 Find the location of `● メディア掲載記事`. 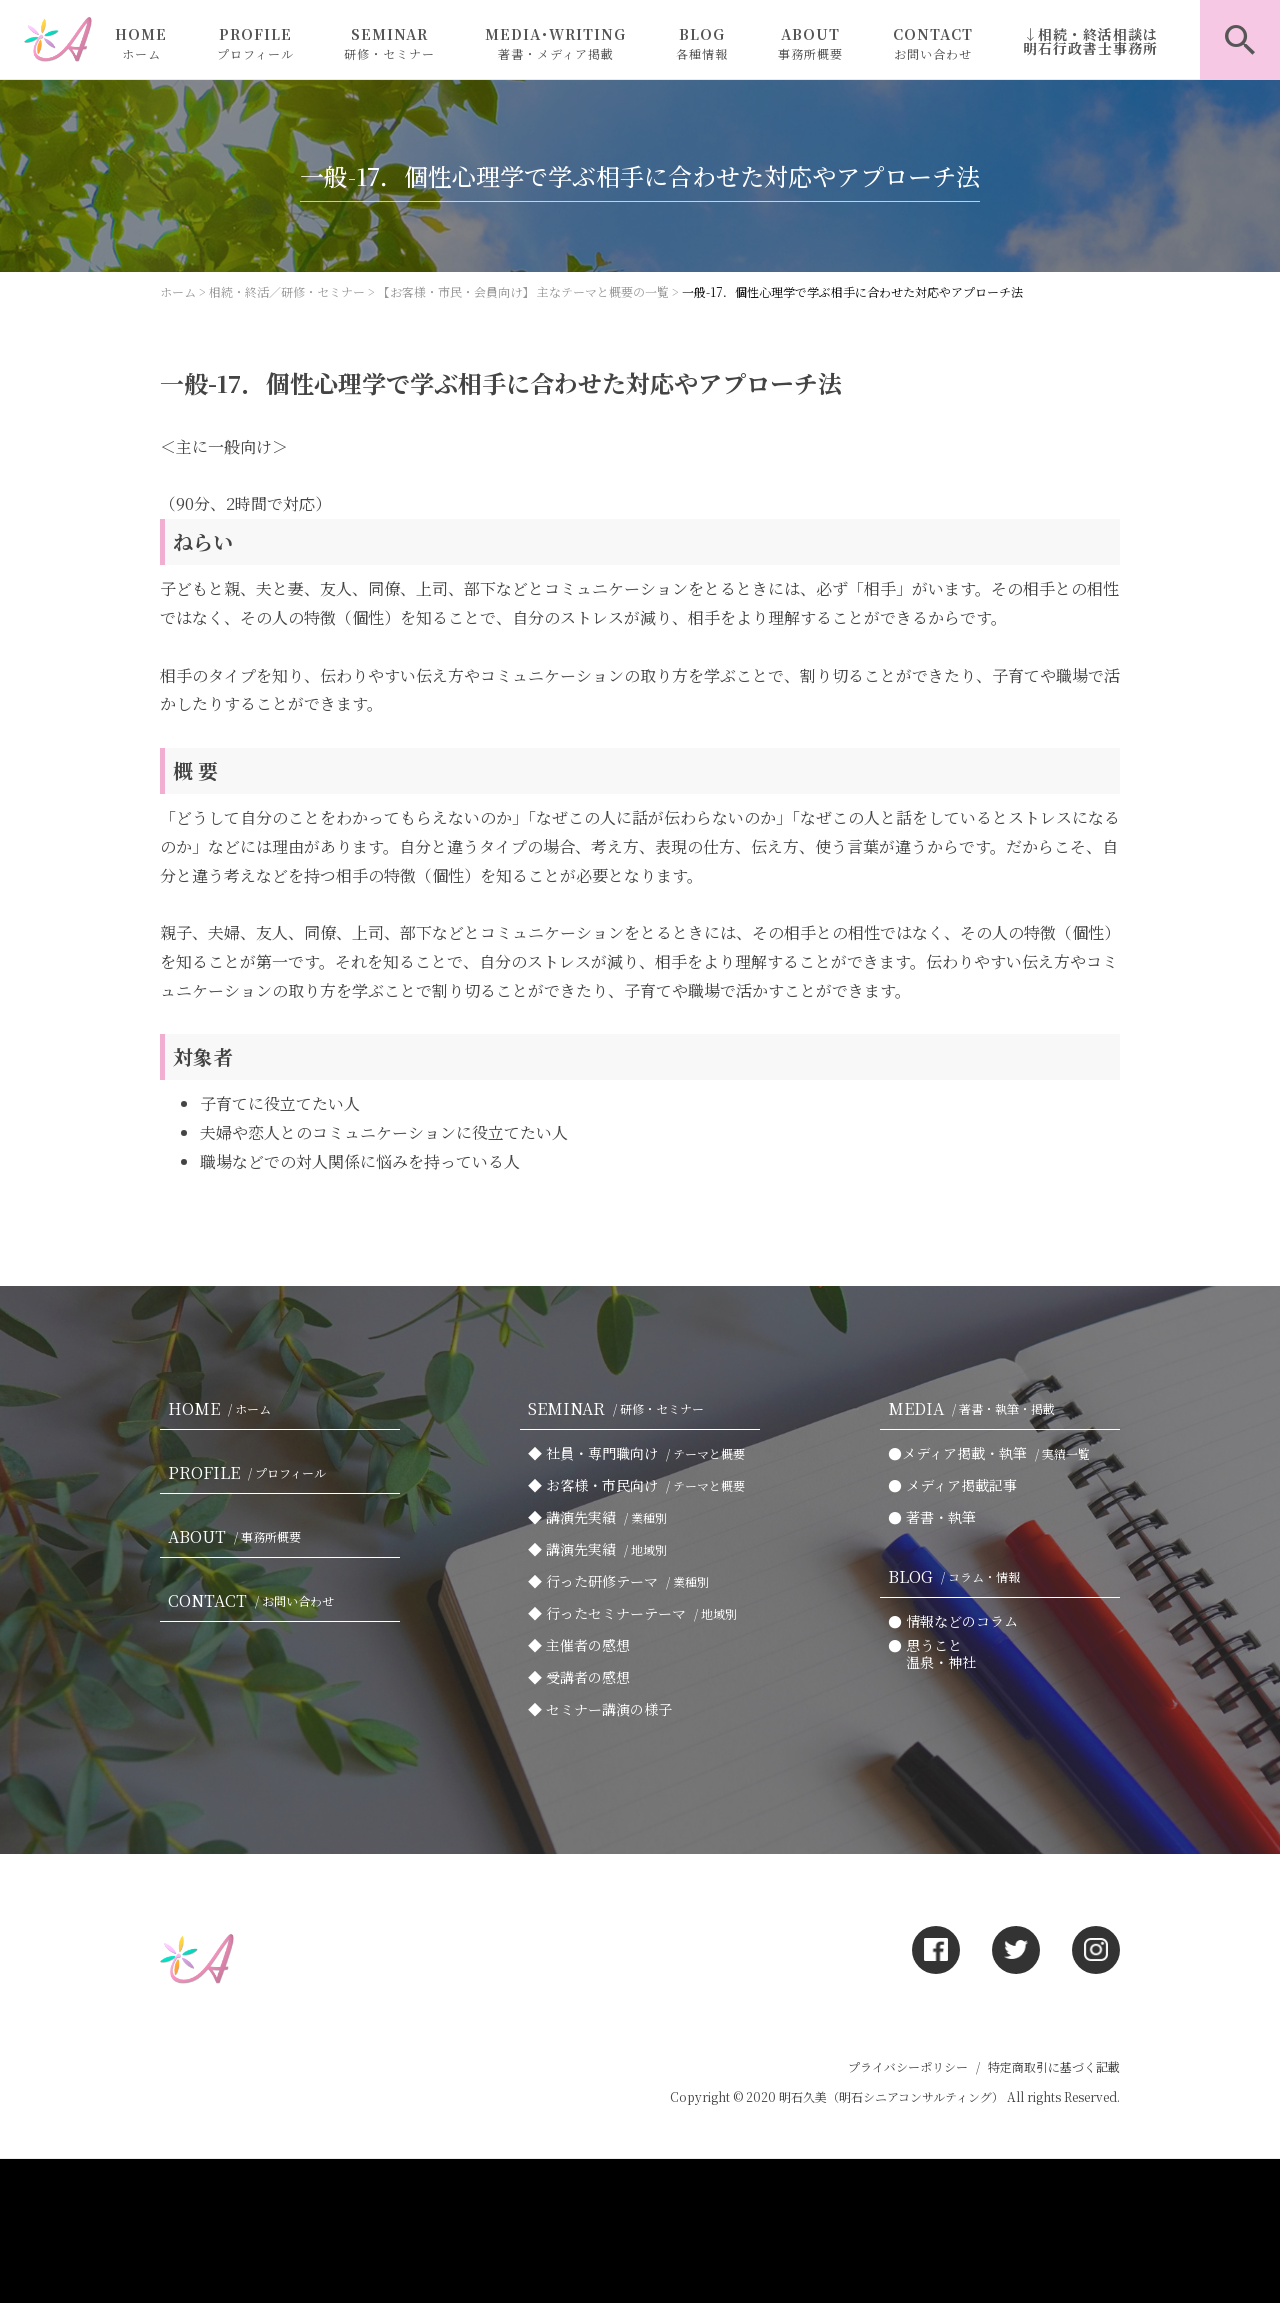

● メディア掲載記事 is located at coordinates (952, 1485).